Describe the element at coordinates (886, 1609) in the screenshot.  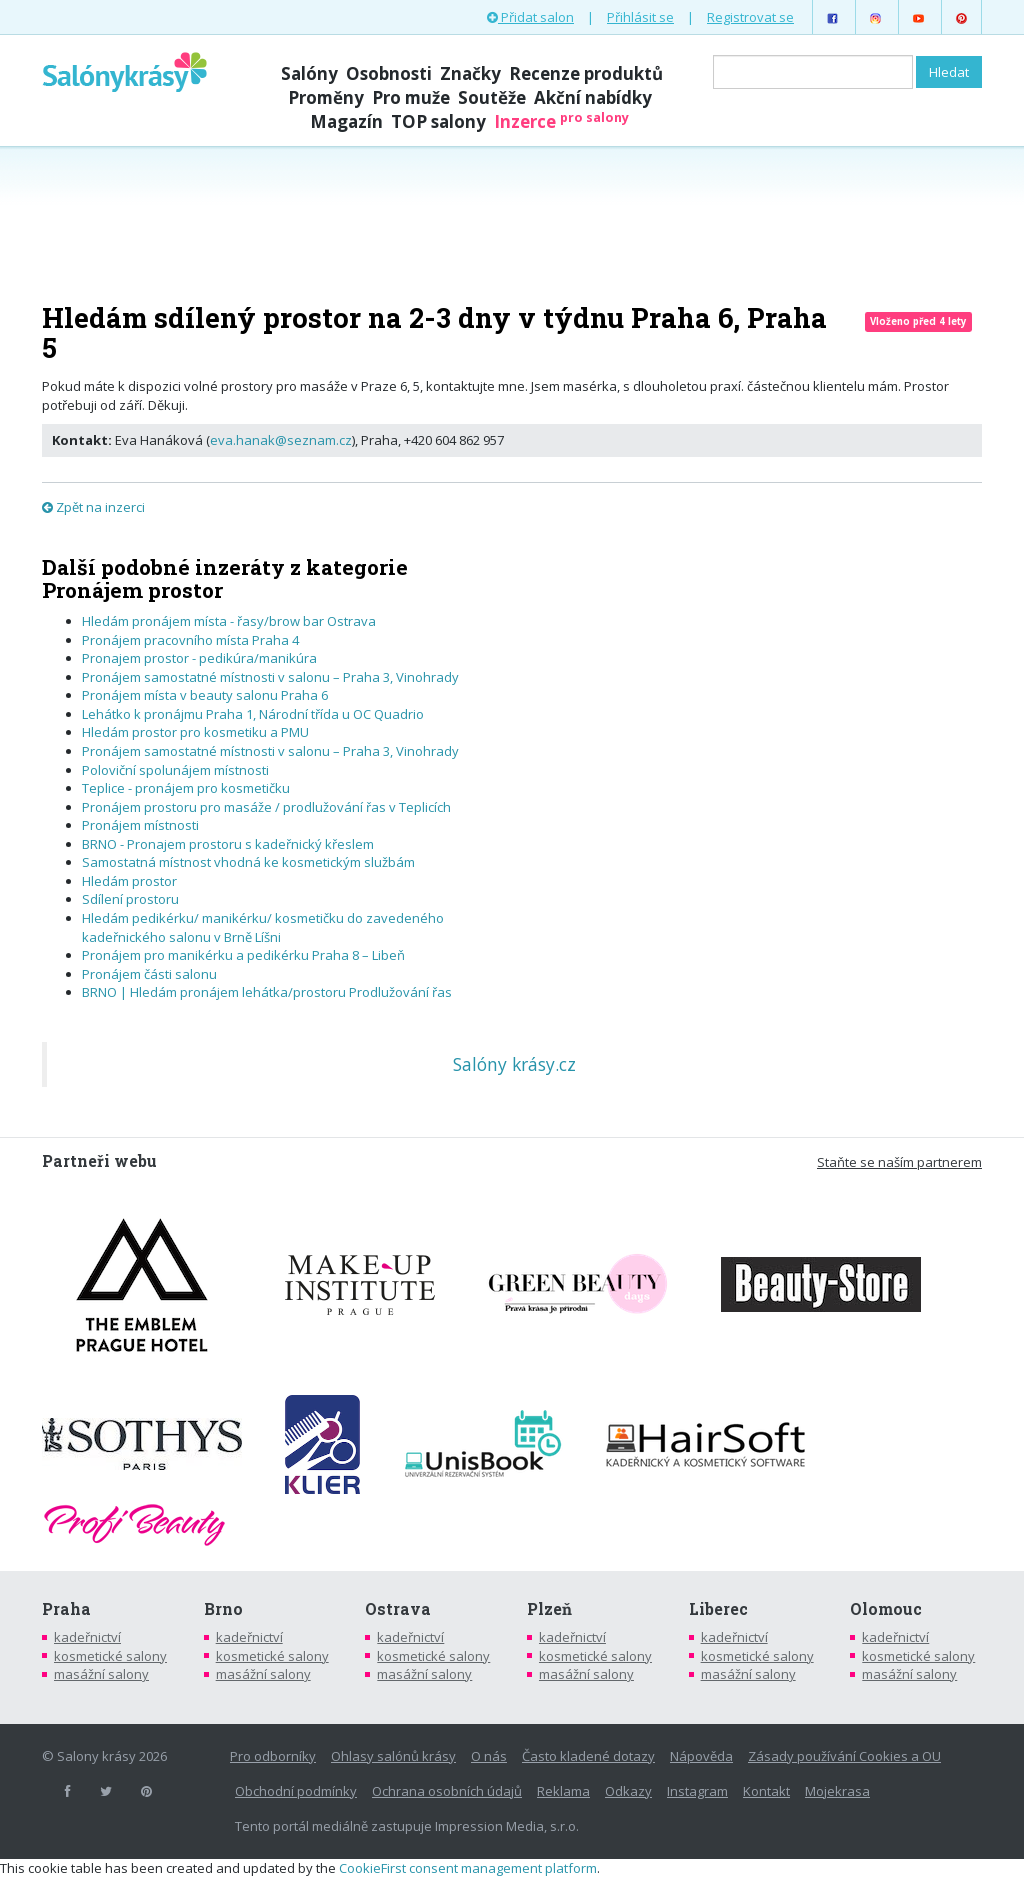
I see `Olomouc` at that location.